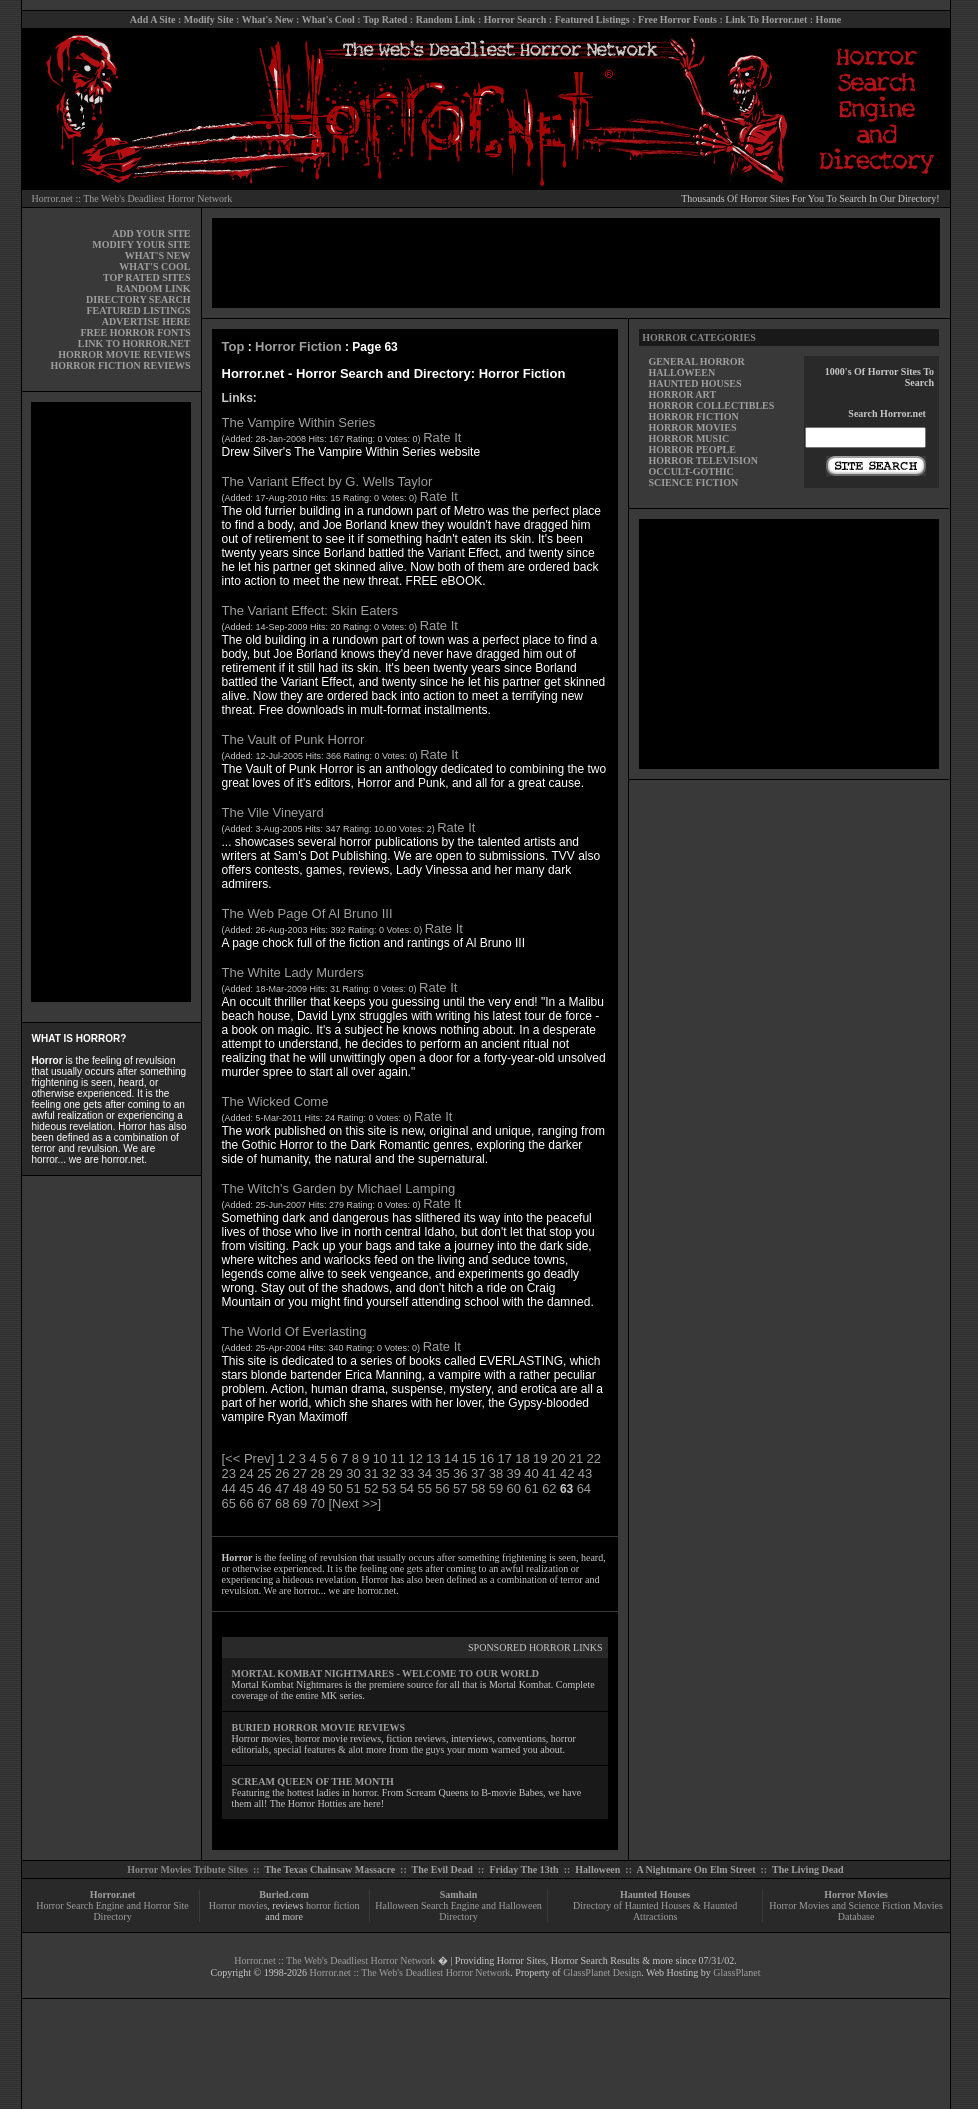 The width and height of the screenshot is (978, 2109). What do you see at coordinates (602, 1972) in the screenshot?
I see `GlassPlanet Design` at bounding box center [602, 1972].